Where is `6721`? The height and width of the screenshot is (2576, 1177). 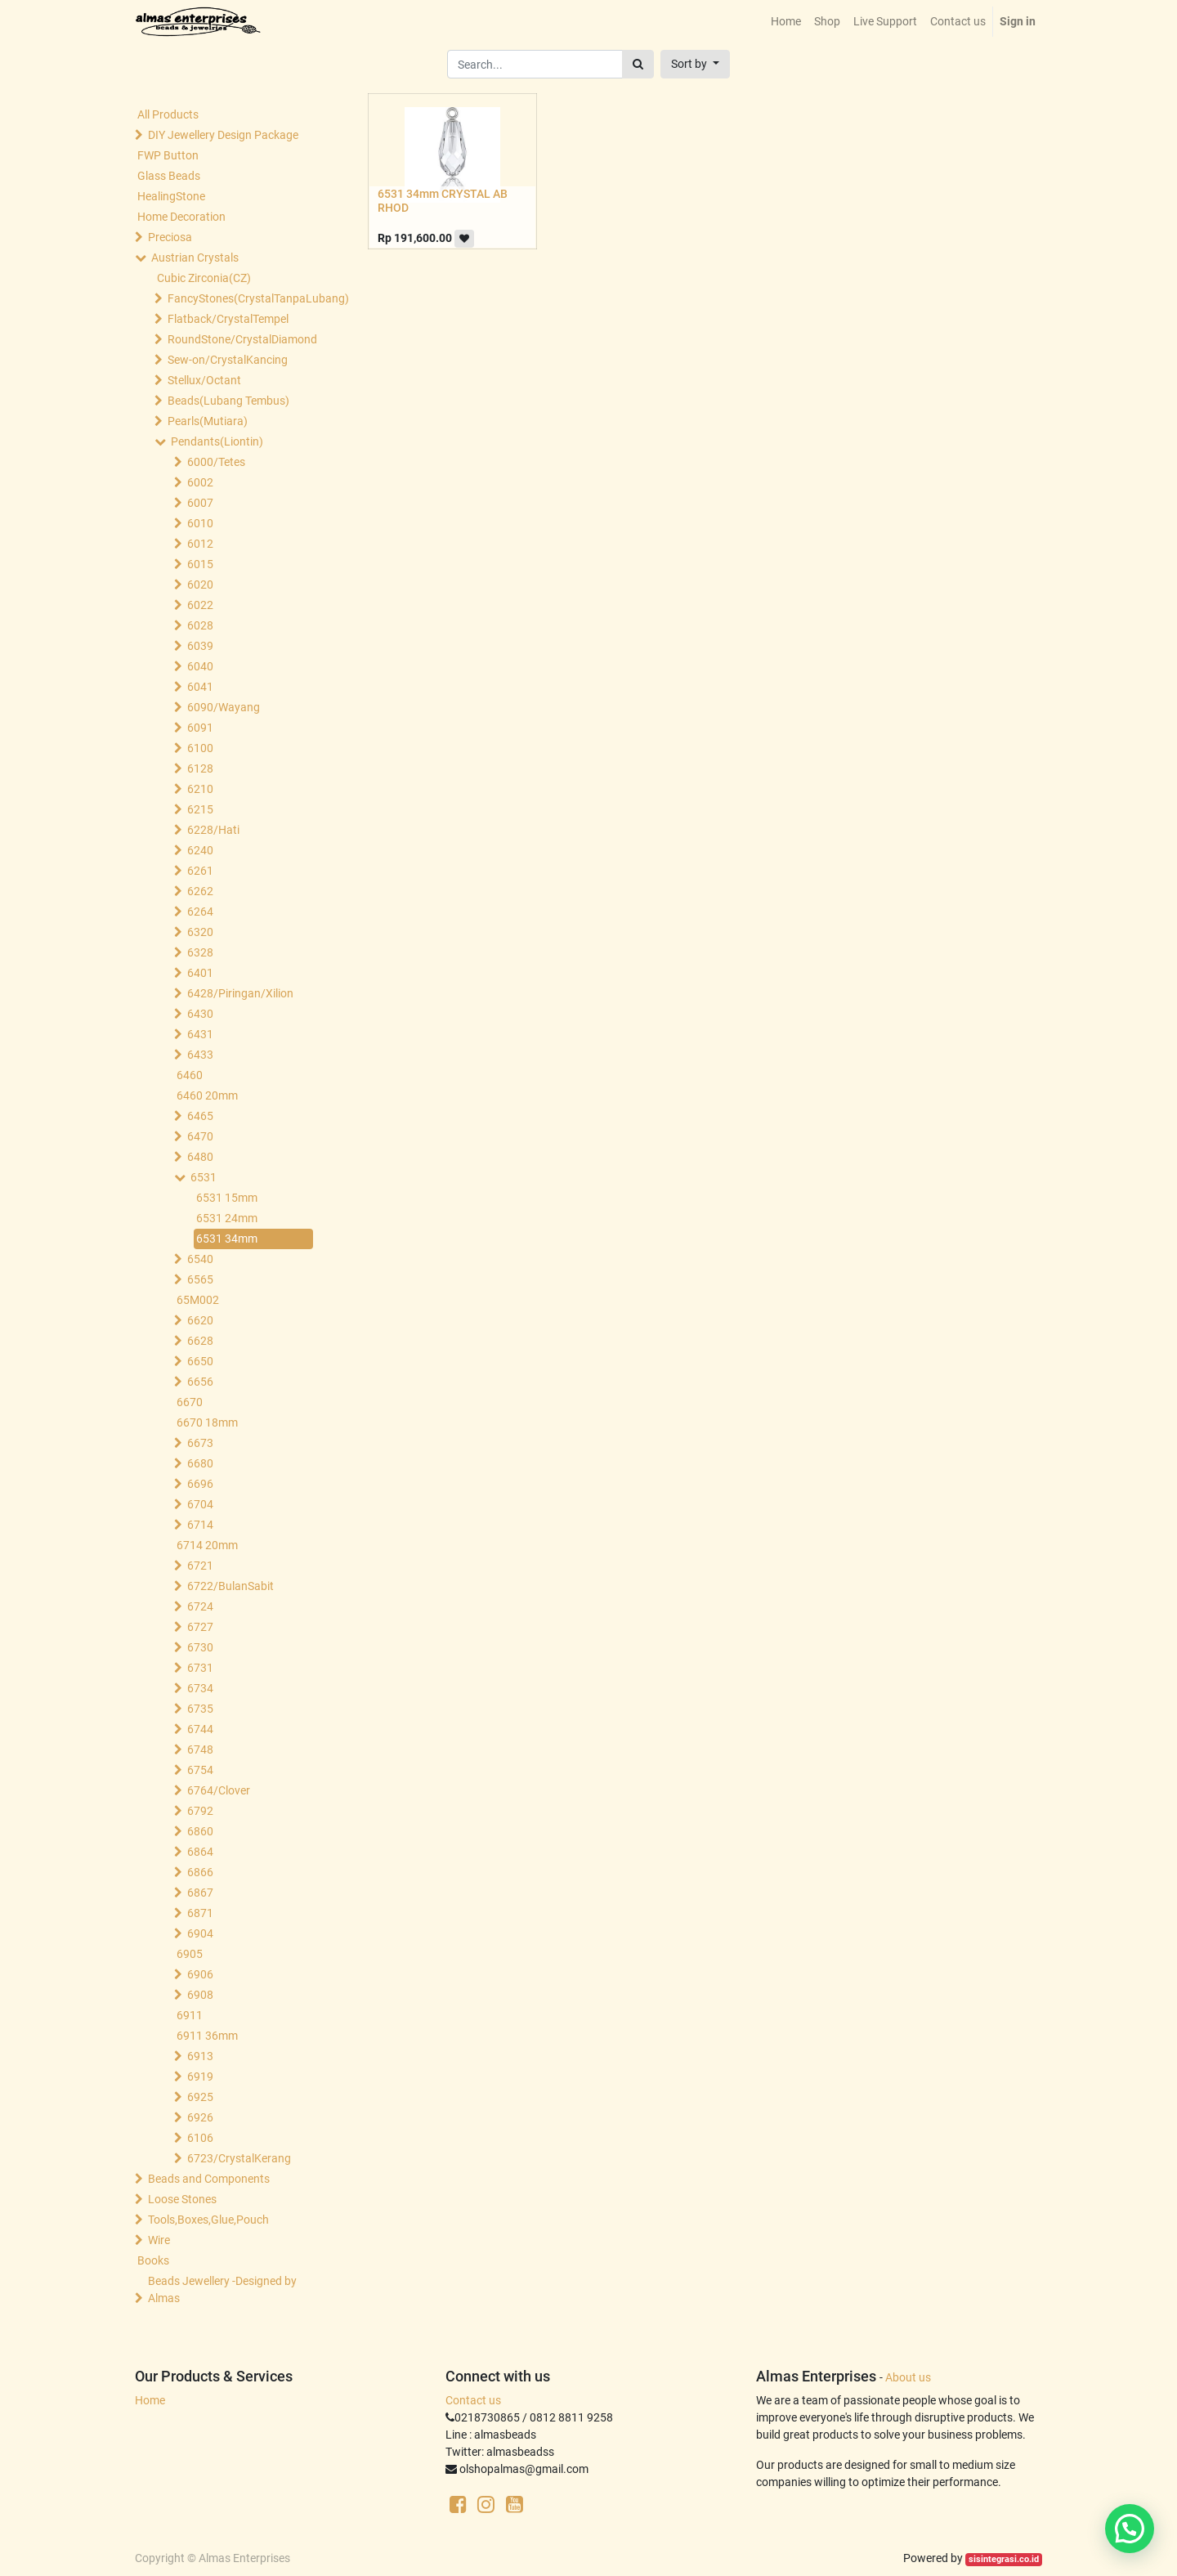 6721 is located at coordinates (200, 1565).